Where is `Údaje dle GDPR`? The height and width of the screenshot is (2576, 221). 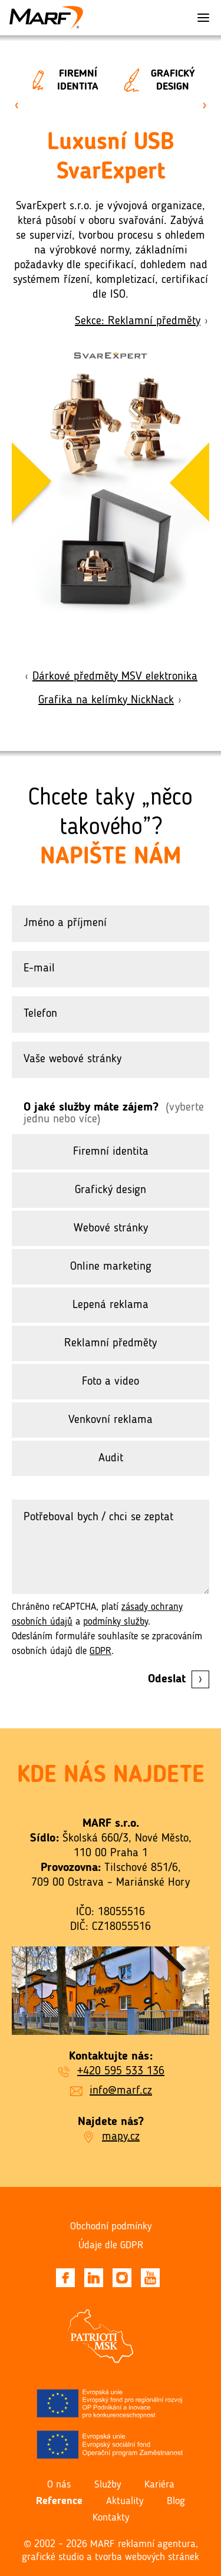 Údaje dle GDPR is located at coordinates (110, 2245).